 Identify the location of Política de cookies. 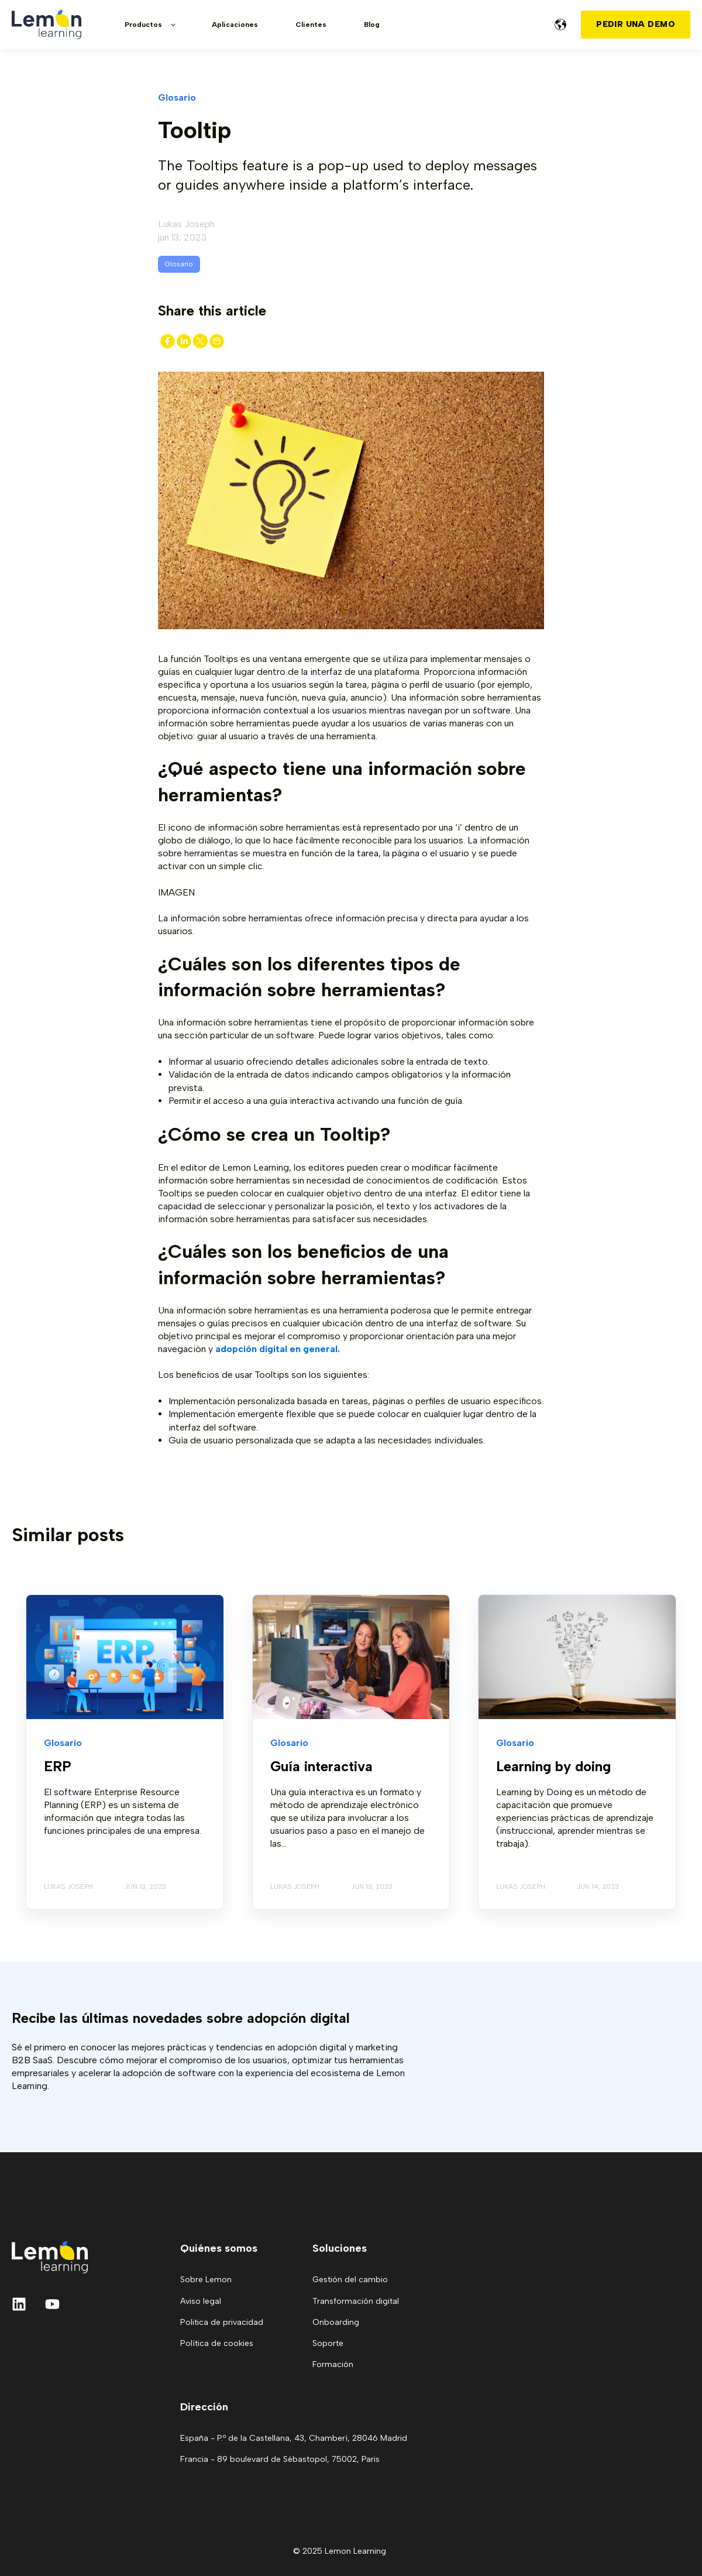
(216, 2343).